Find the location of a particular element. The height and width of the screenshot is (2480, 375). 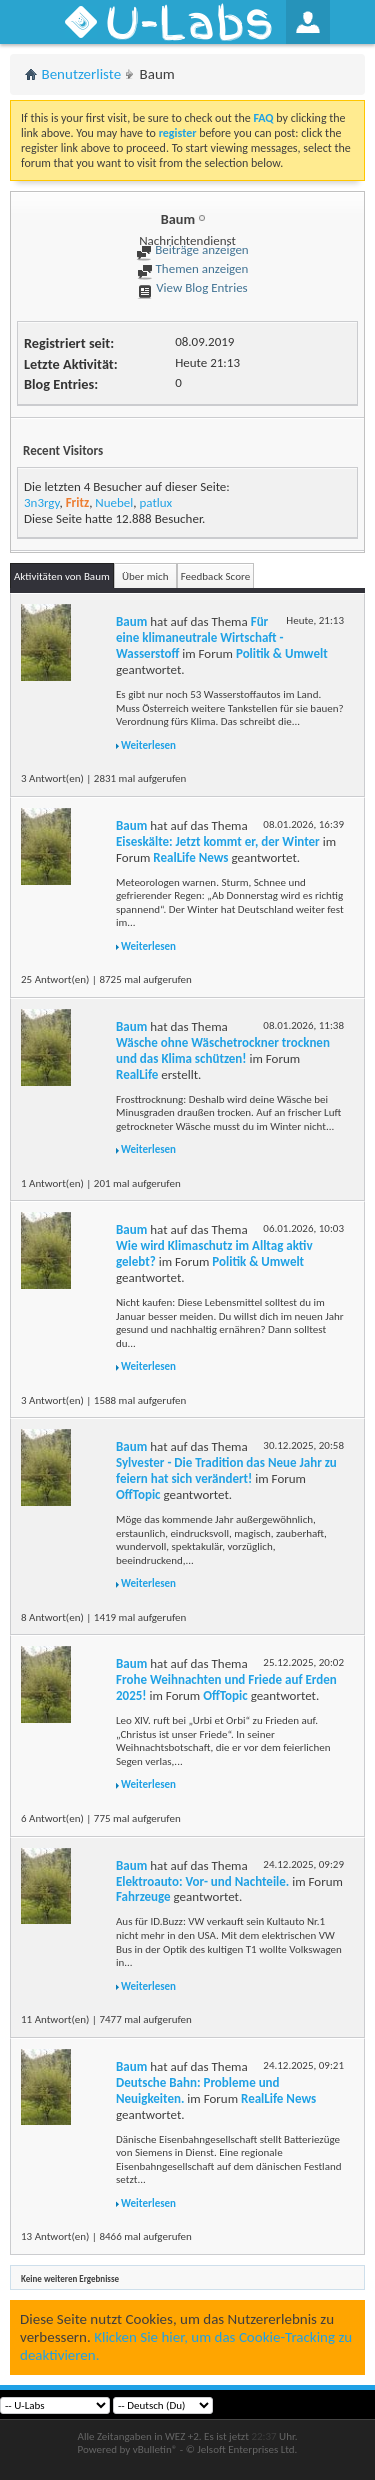

View Blog Entries is located at coordinates (192, 287).